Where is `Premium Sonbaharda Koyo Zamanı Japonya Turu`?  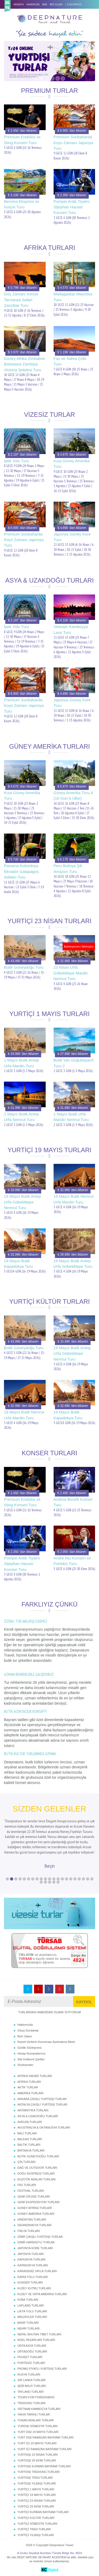 Premium Sonbaharda Koyo Zamanı Japonya Turu is located at coordinates (73, 142).